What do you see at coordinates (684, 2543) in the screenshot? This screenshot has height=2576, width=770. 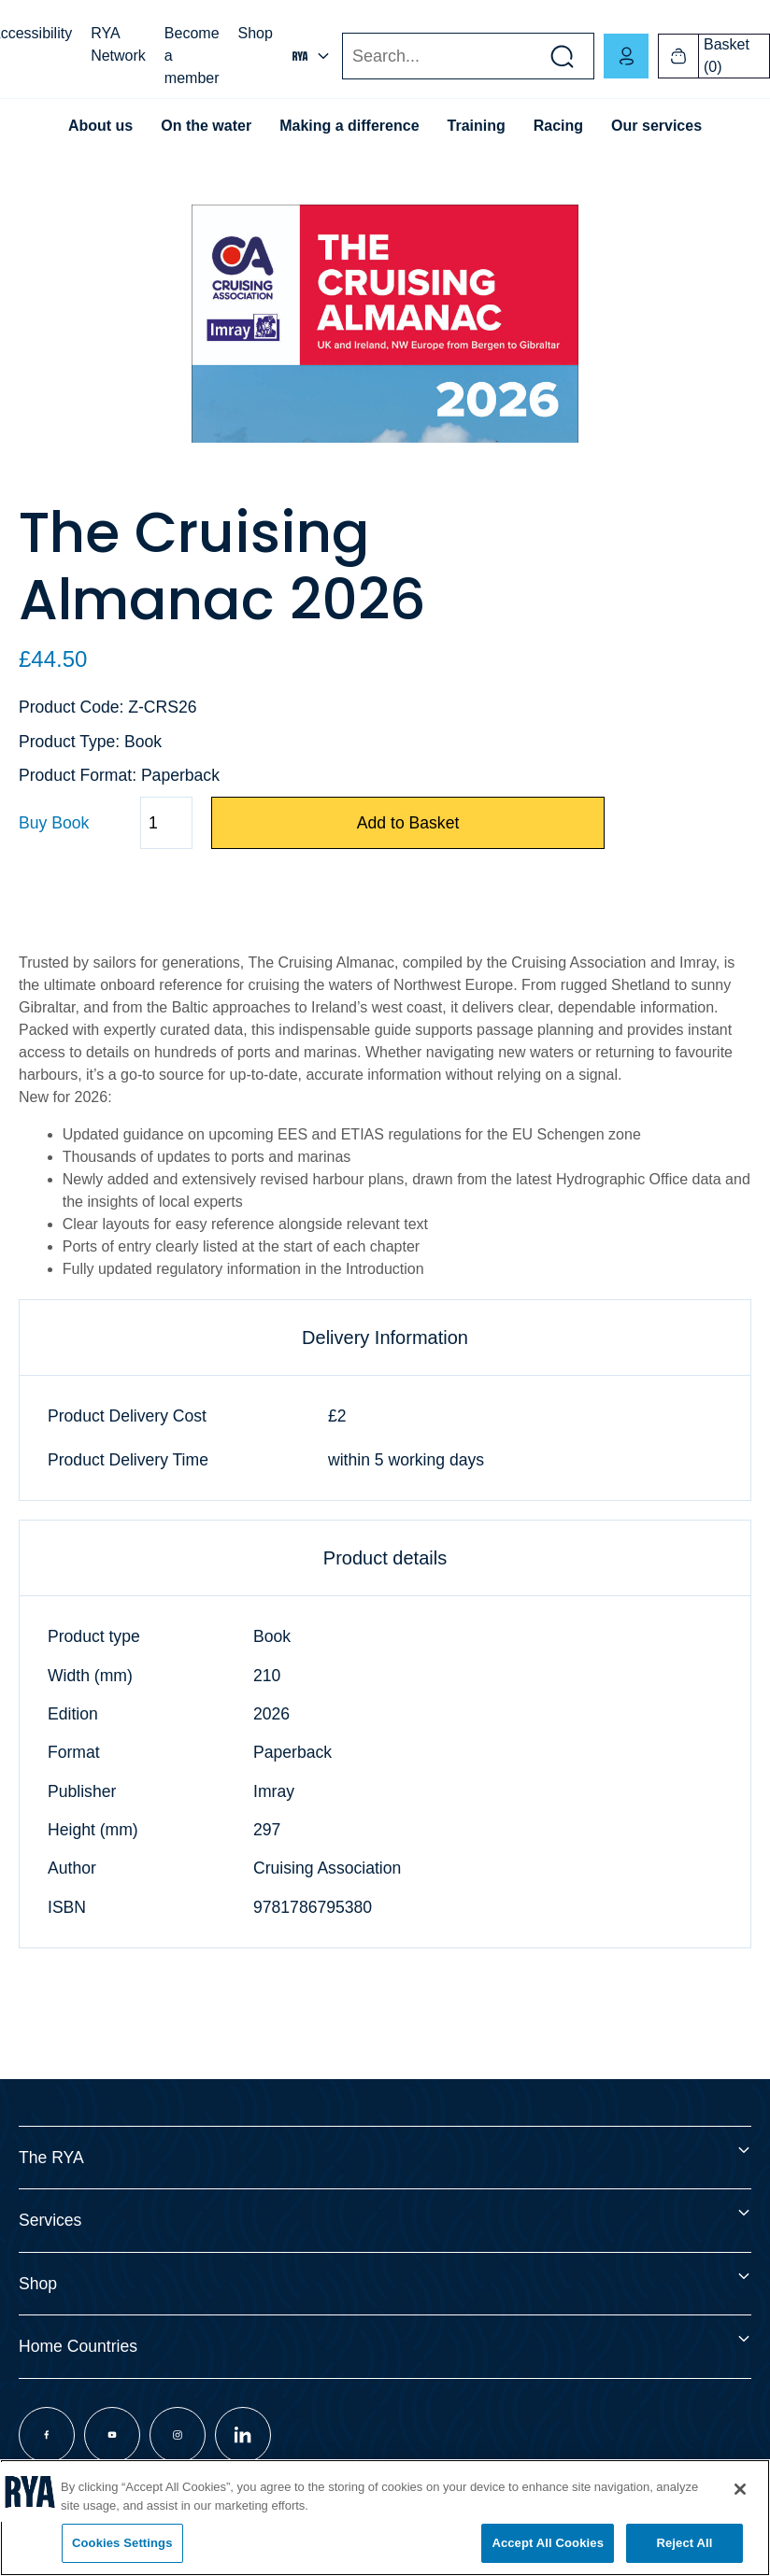 I see `Reject All` at bounding box center [684, 2543].